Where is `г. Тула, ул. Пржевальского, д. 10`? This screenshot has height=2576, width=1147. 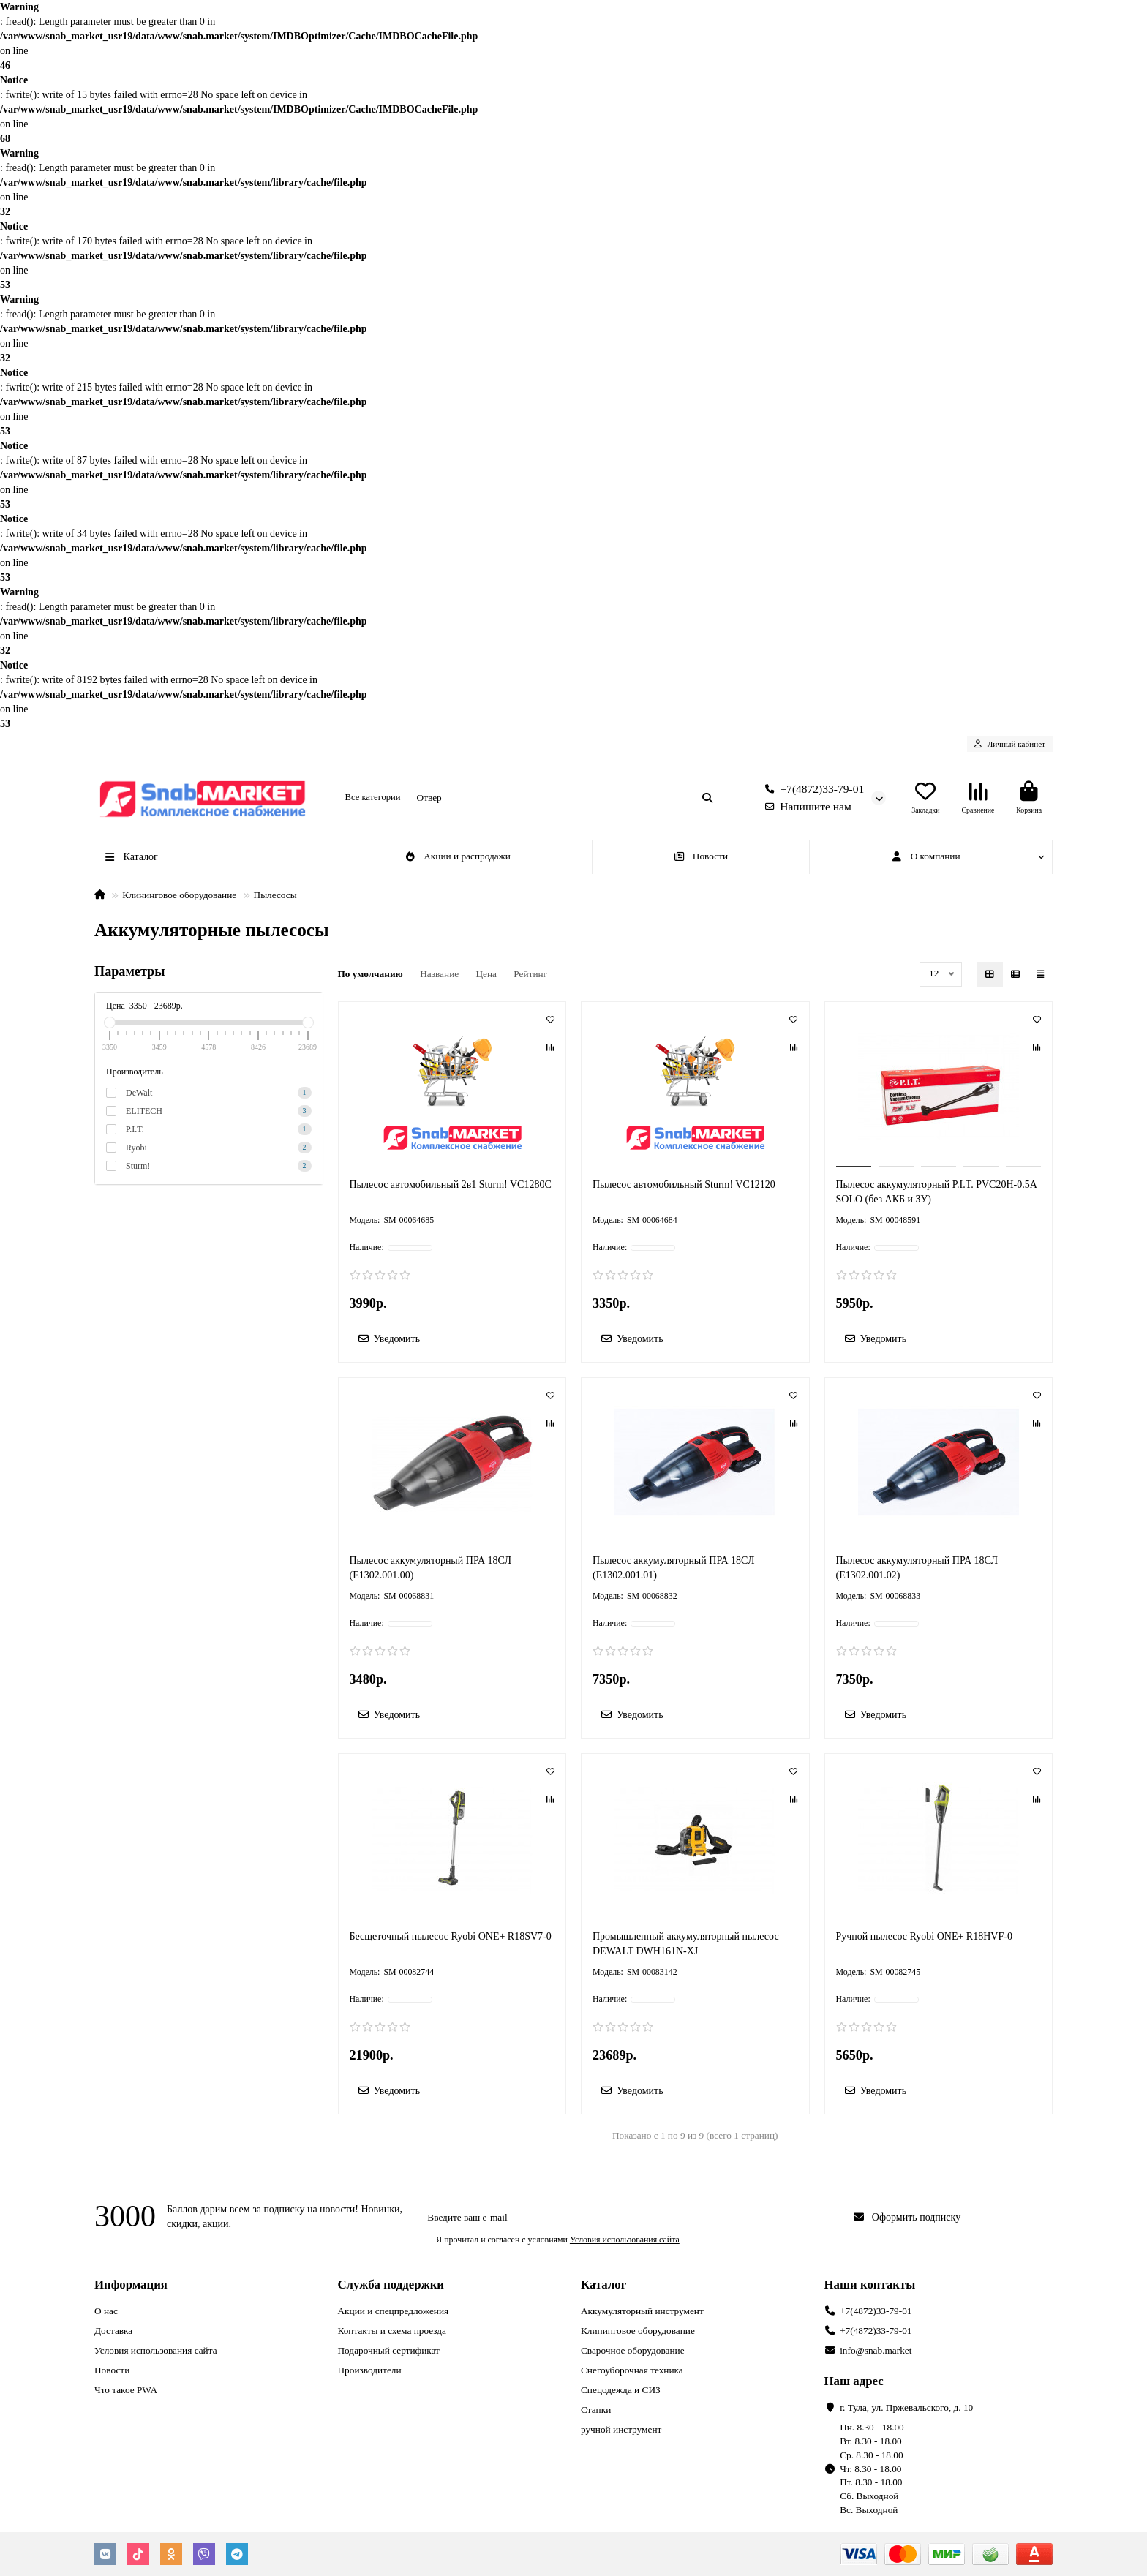 г. Тула, ул. Пржевальского, д. 10 is located at coordinates (906, 2407).